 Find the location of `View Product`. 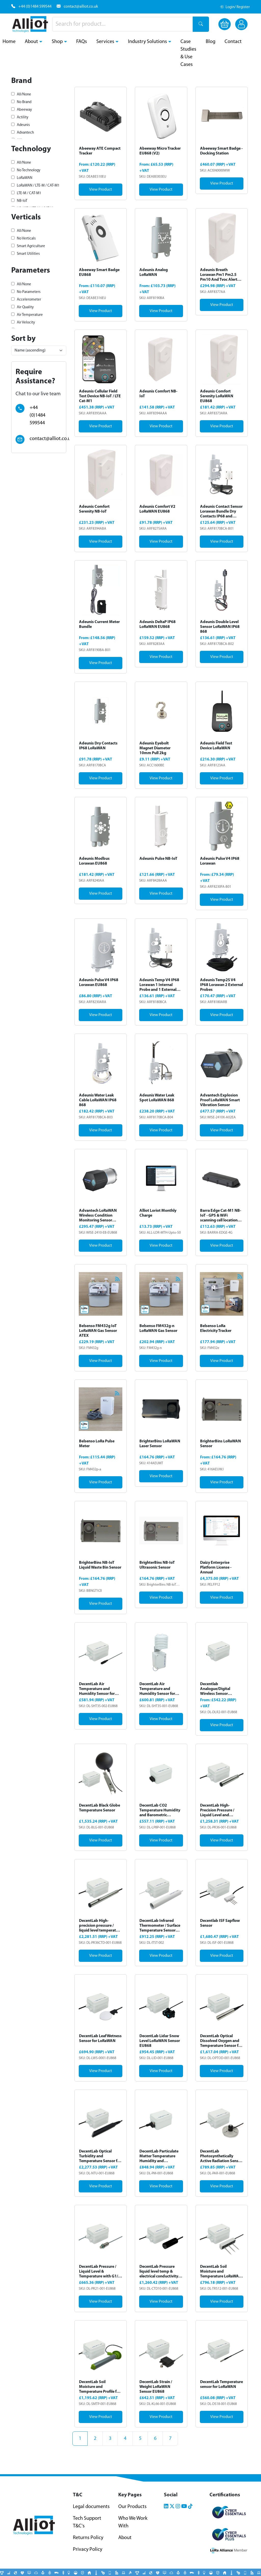

View Product is located at coordinates (100, 190).